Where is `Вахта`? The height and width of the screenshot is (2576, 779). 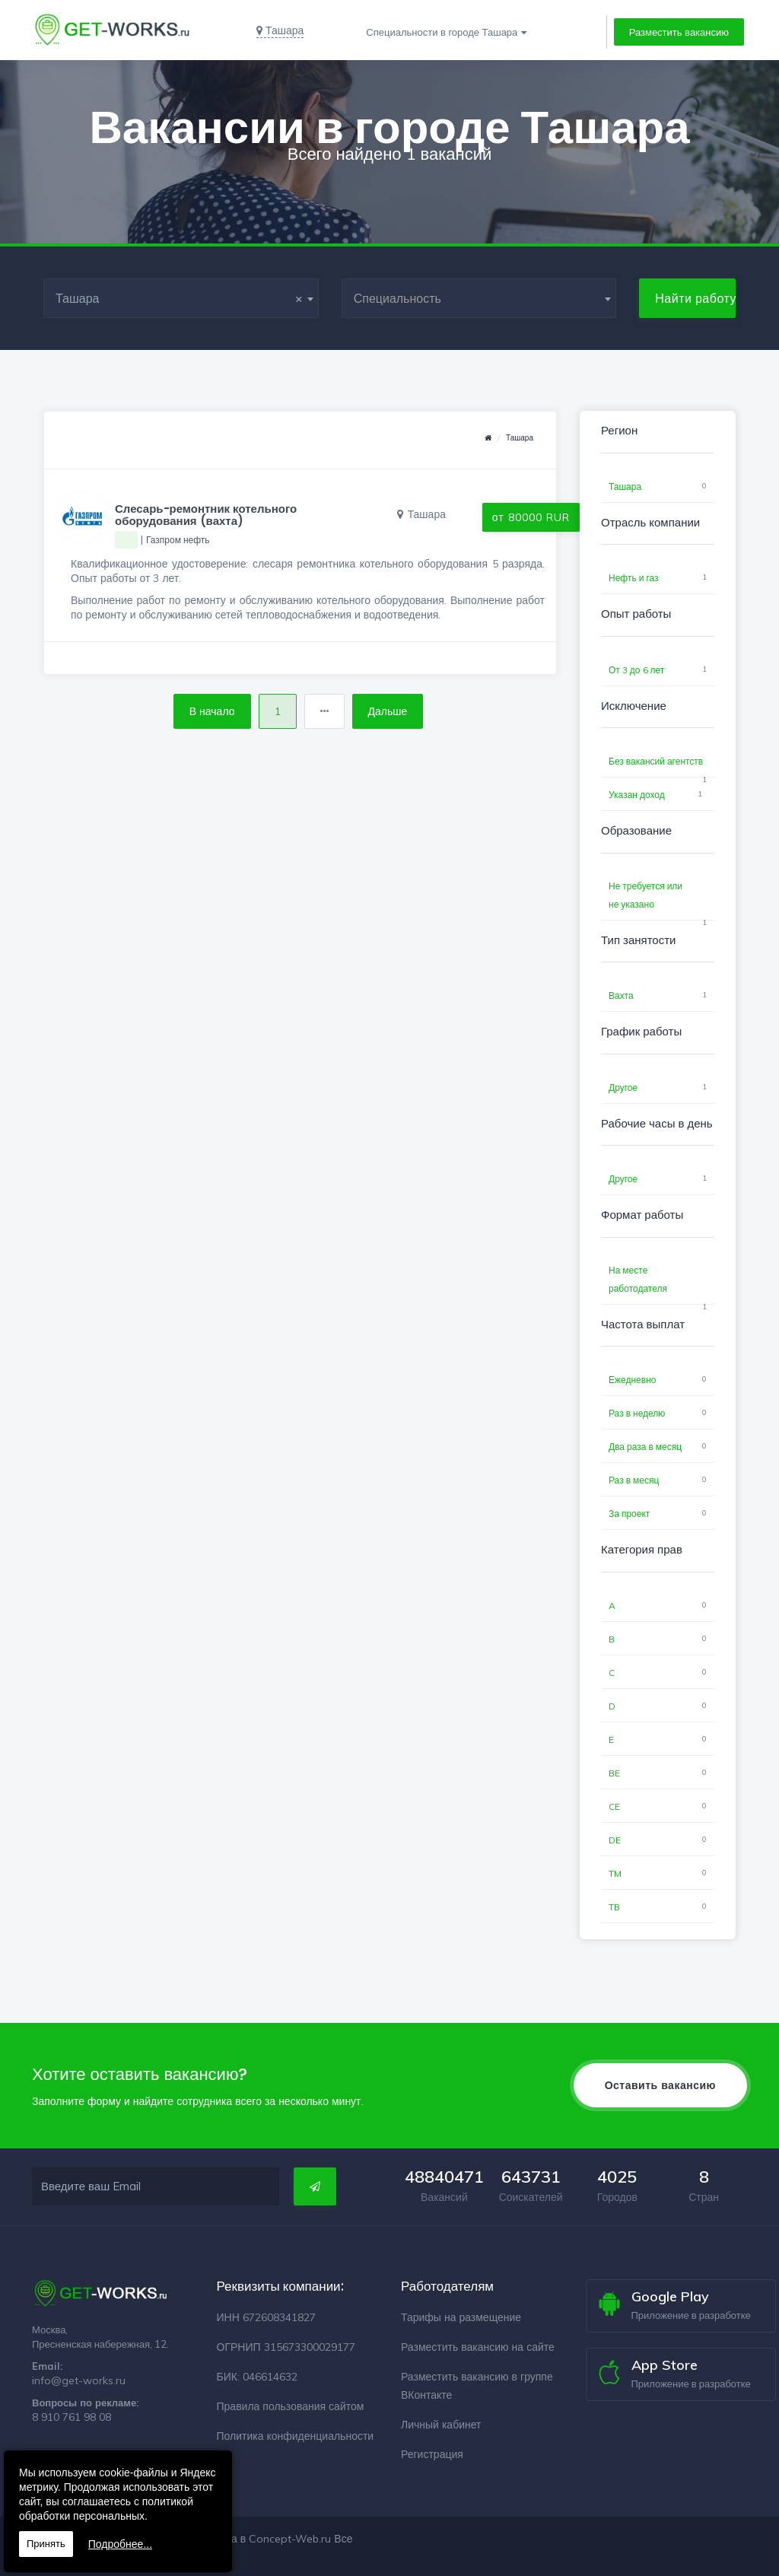
Вахта is located at coordinates (621, 995).